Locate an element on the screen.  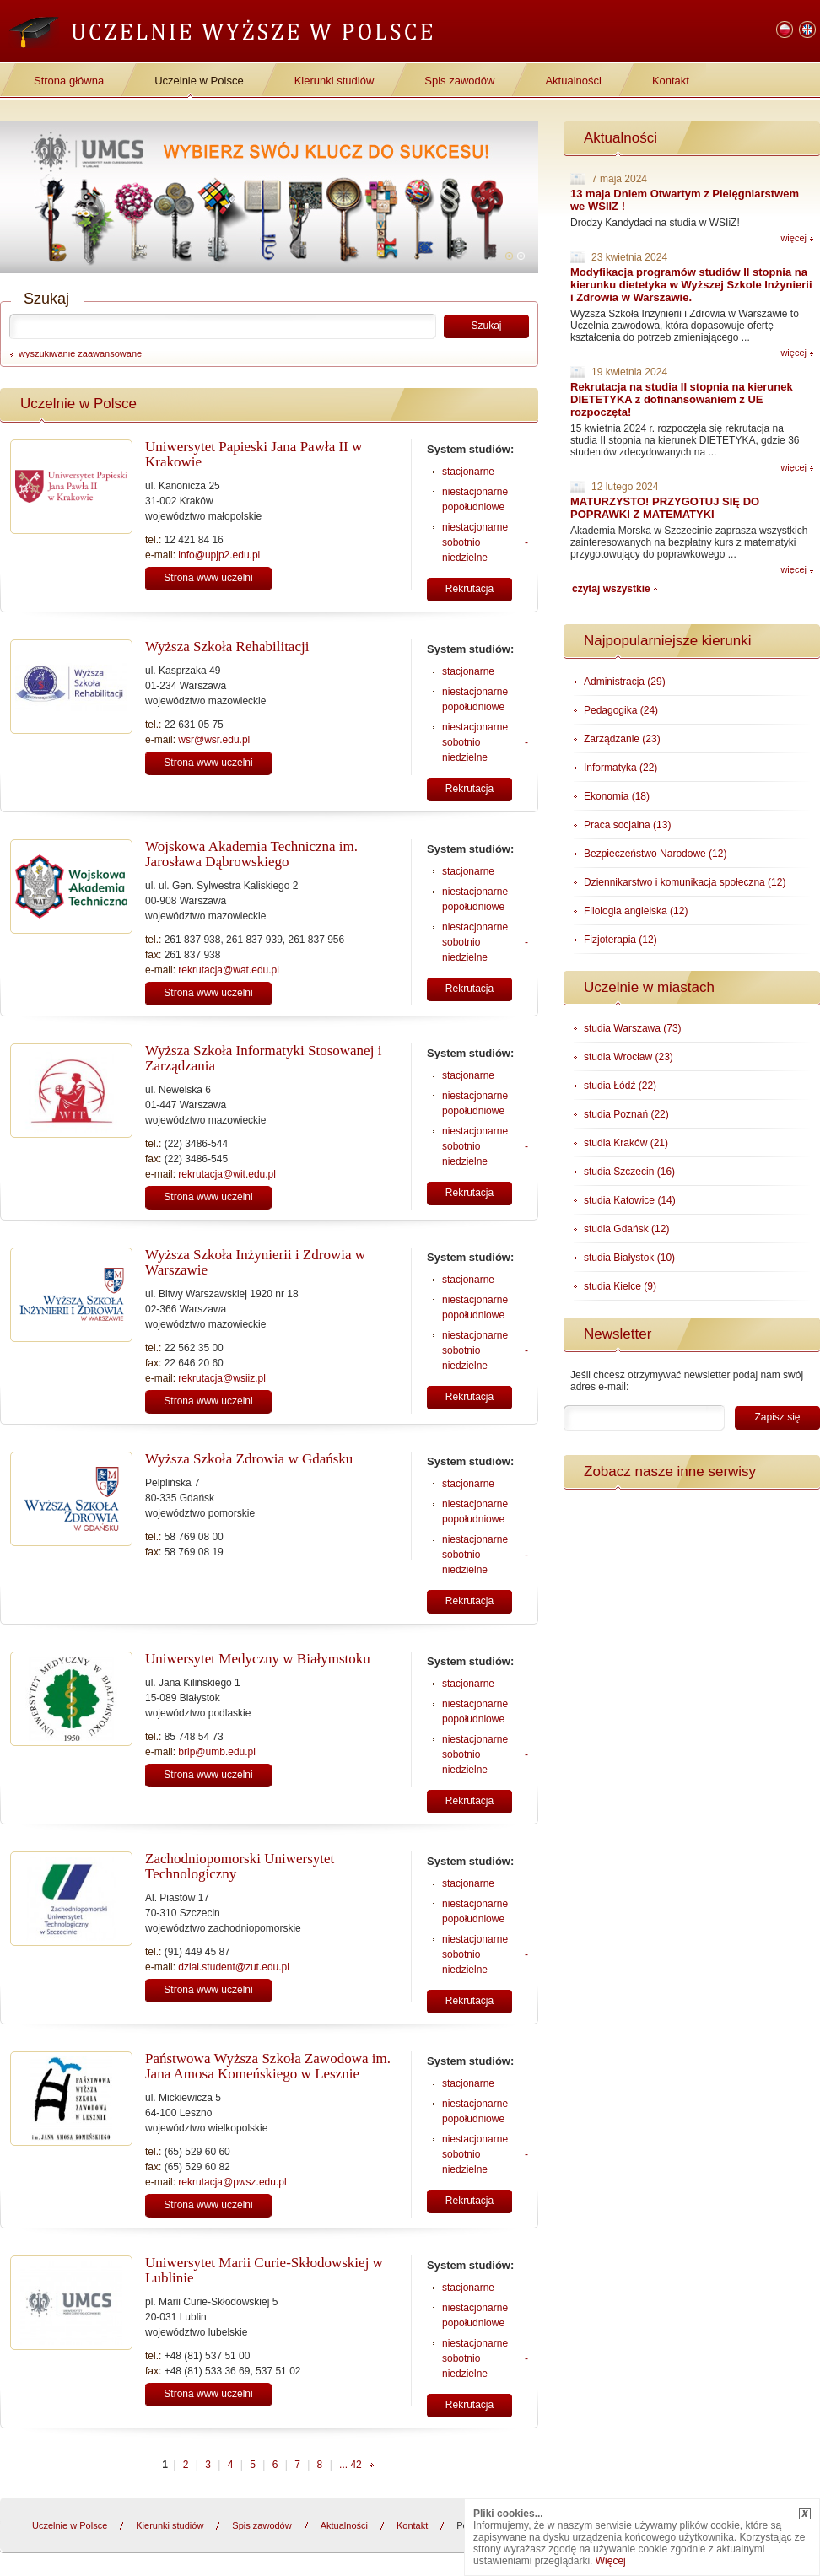
dzial.student@zut.edu.pl is located at coordinates (233, 1967).